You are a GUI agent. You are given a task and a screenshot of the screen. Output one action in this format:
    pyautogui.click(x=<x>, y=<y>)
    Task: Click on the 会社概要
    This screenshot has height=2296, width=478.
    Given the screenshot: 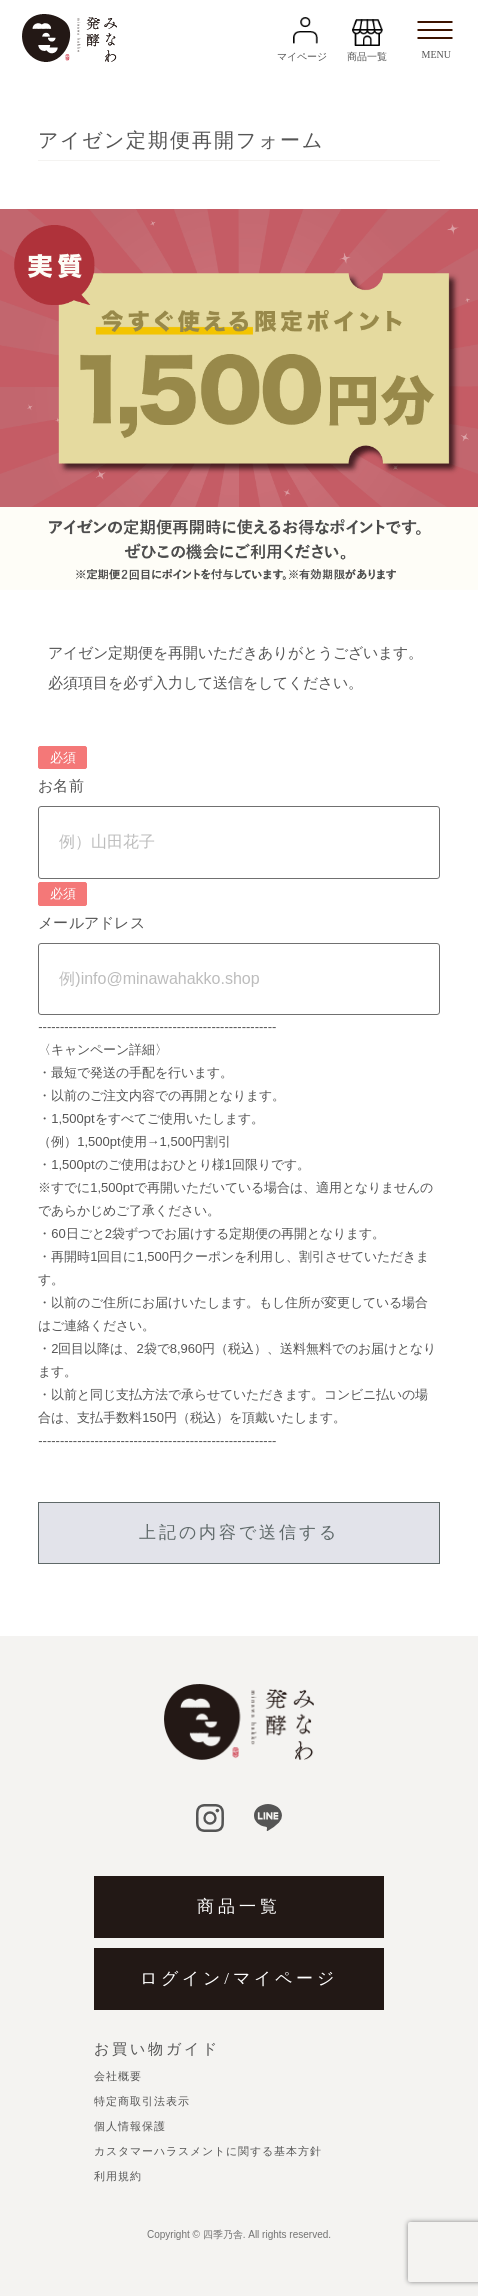 What is the action you would take?
    pyautogui.click(x=118, y=2076)
    